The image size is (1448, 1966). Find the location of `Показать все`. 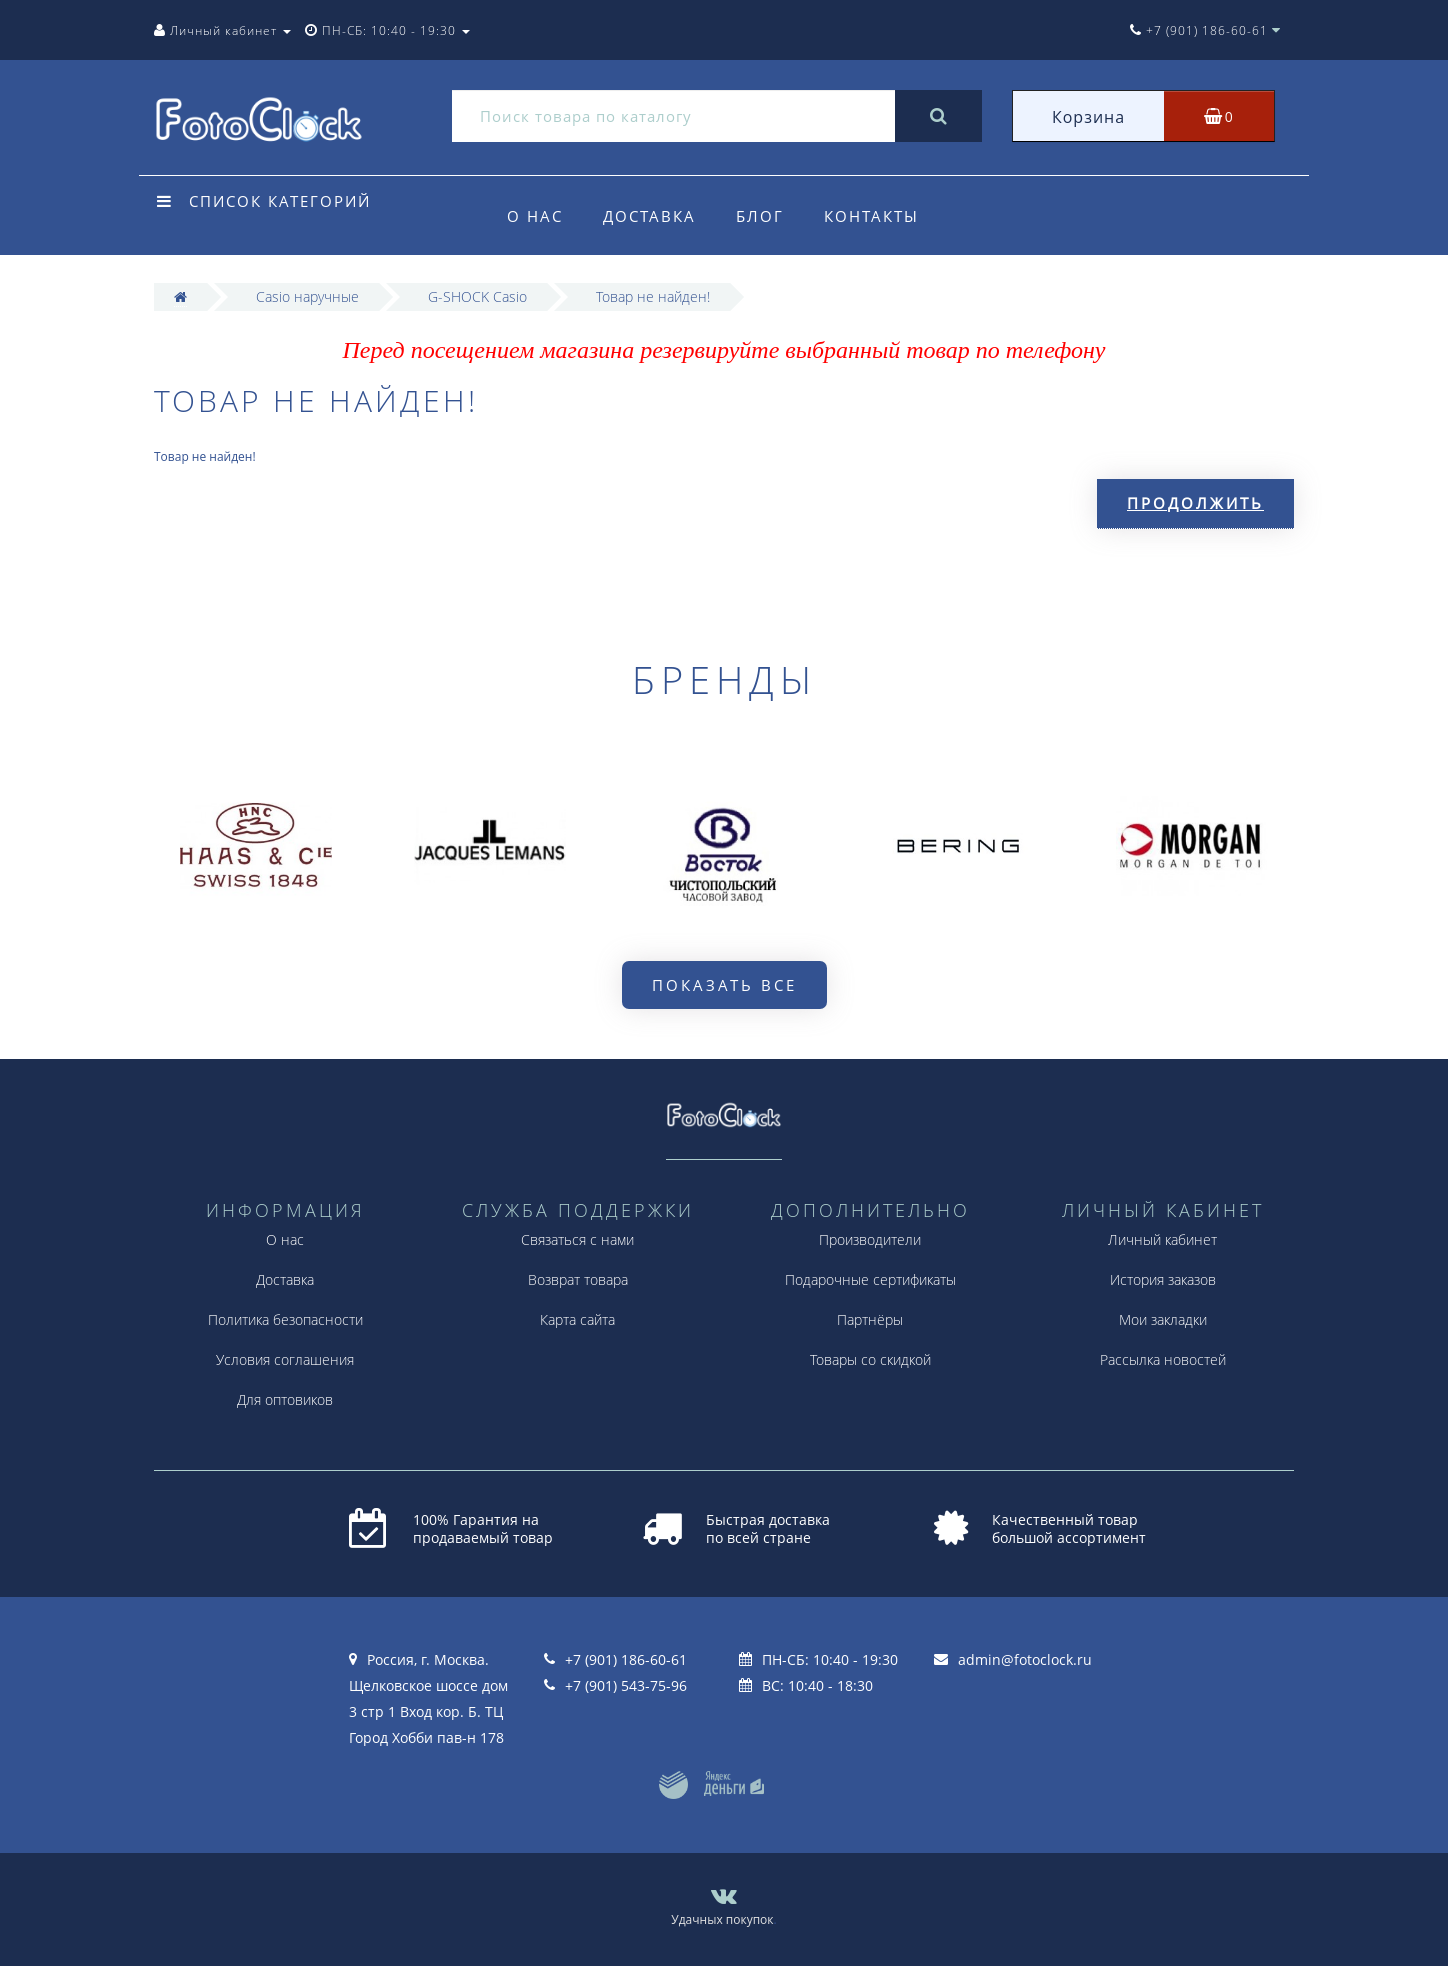

Показать все is located at coordinates (724, 985).